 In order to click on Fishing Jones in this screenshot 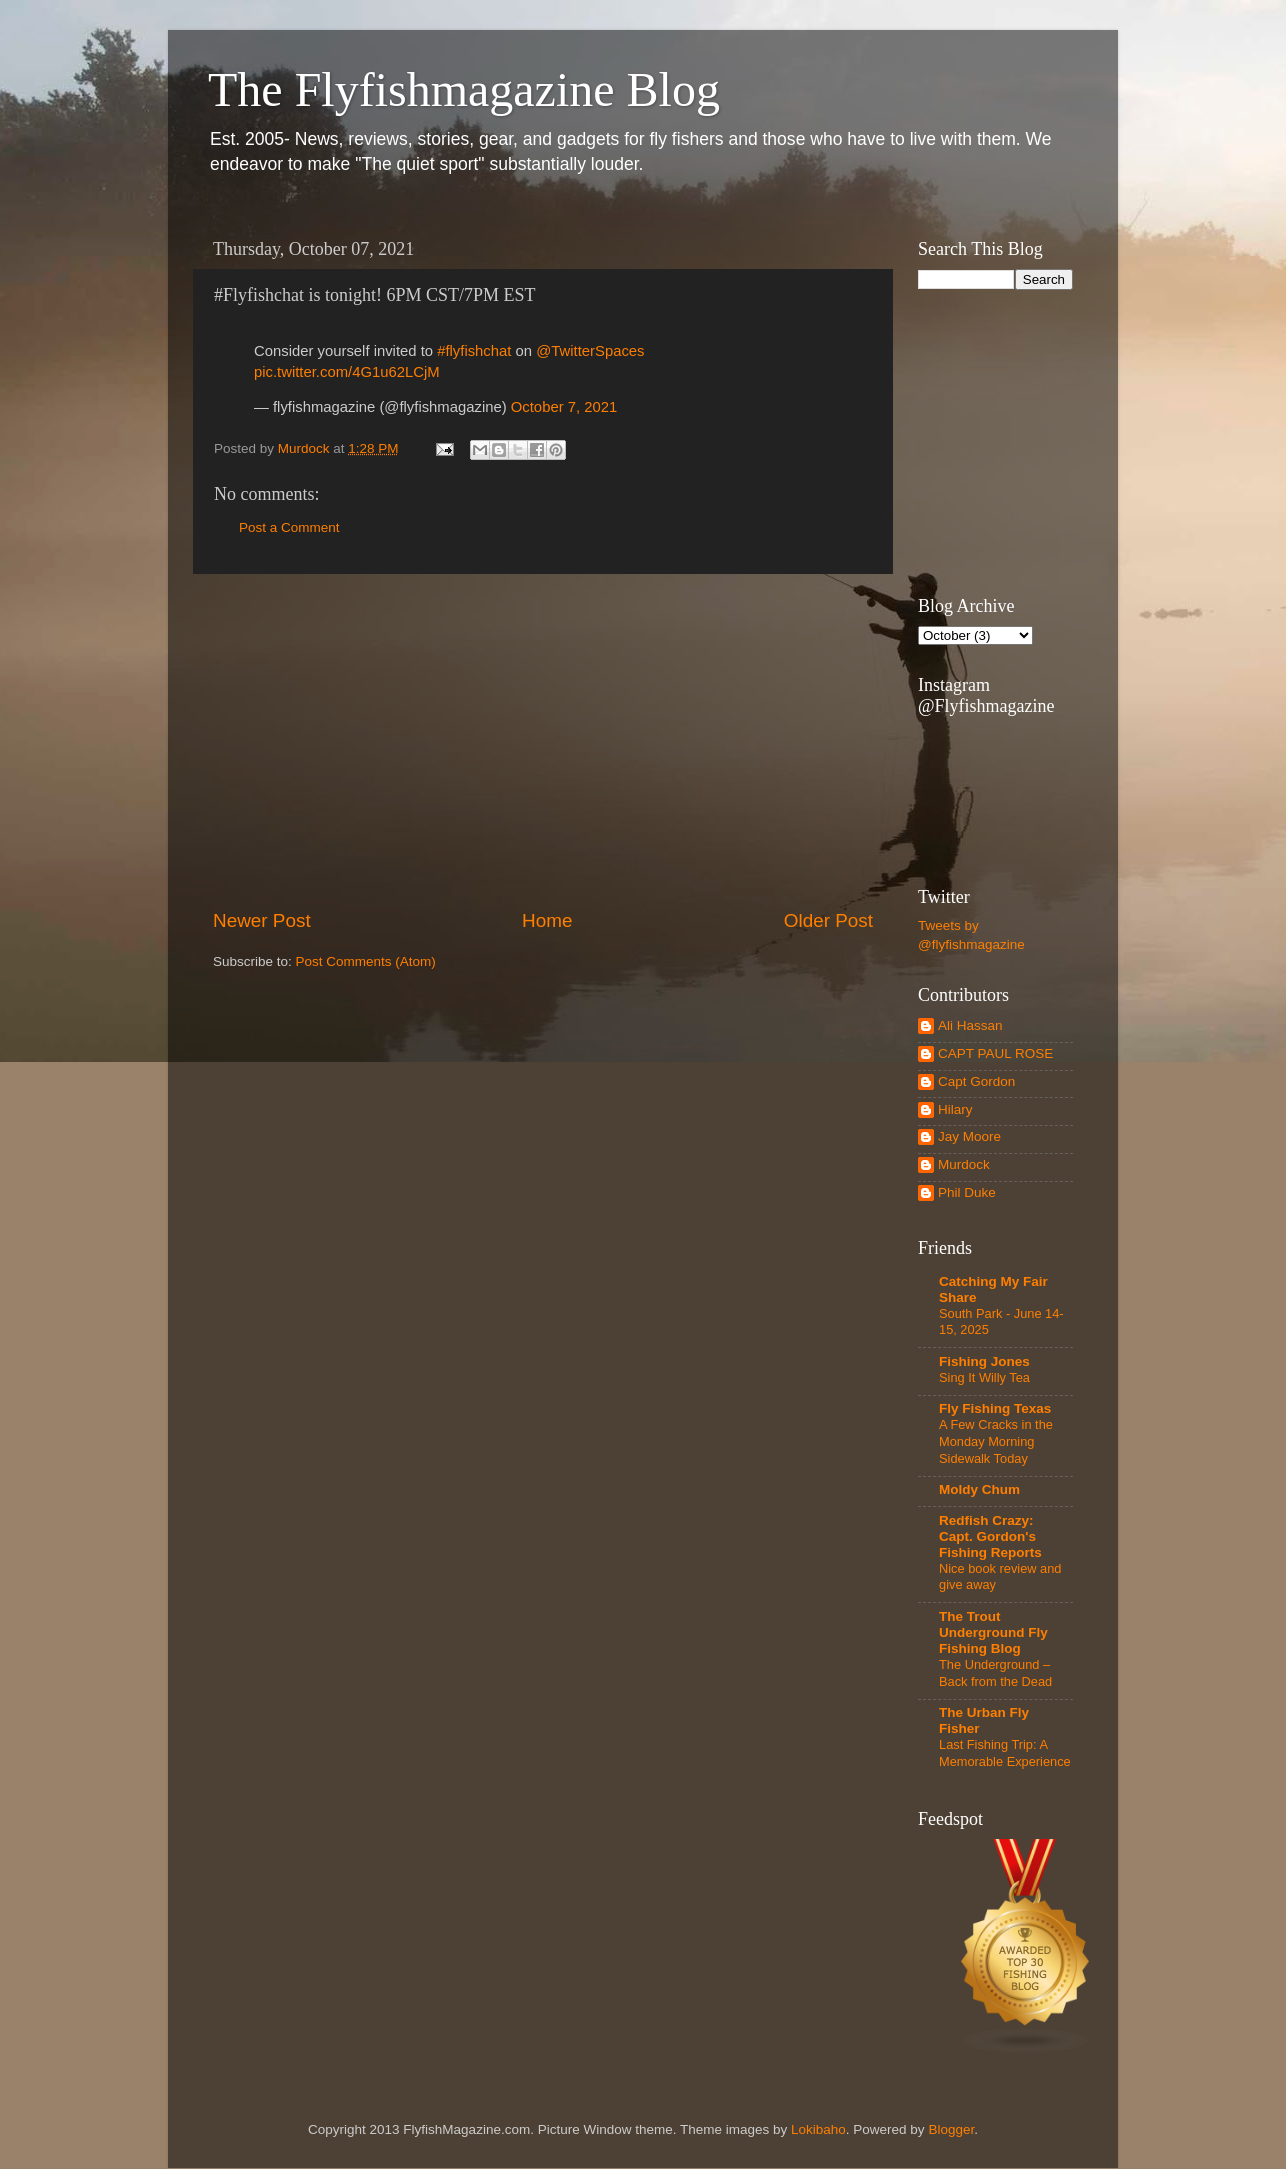, I will do `click(984, 1361)`.